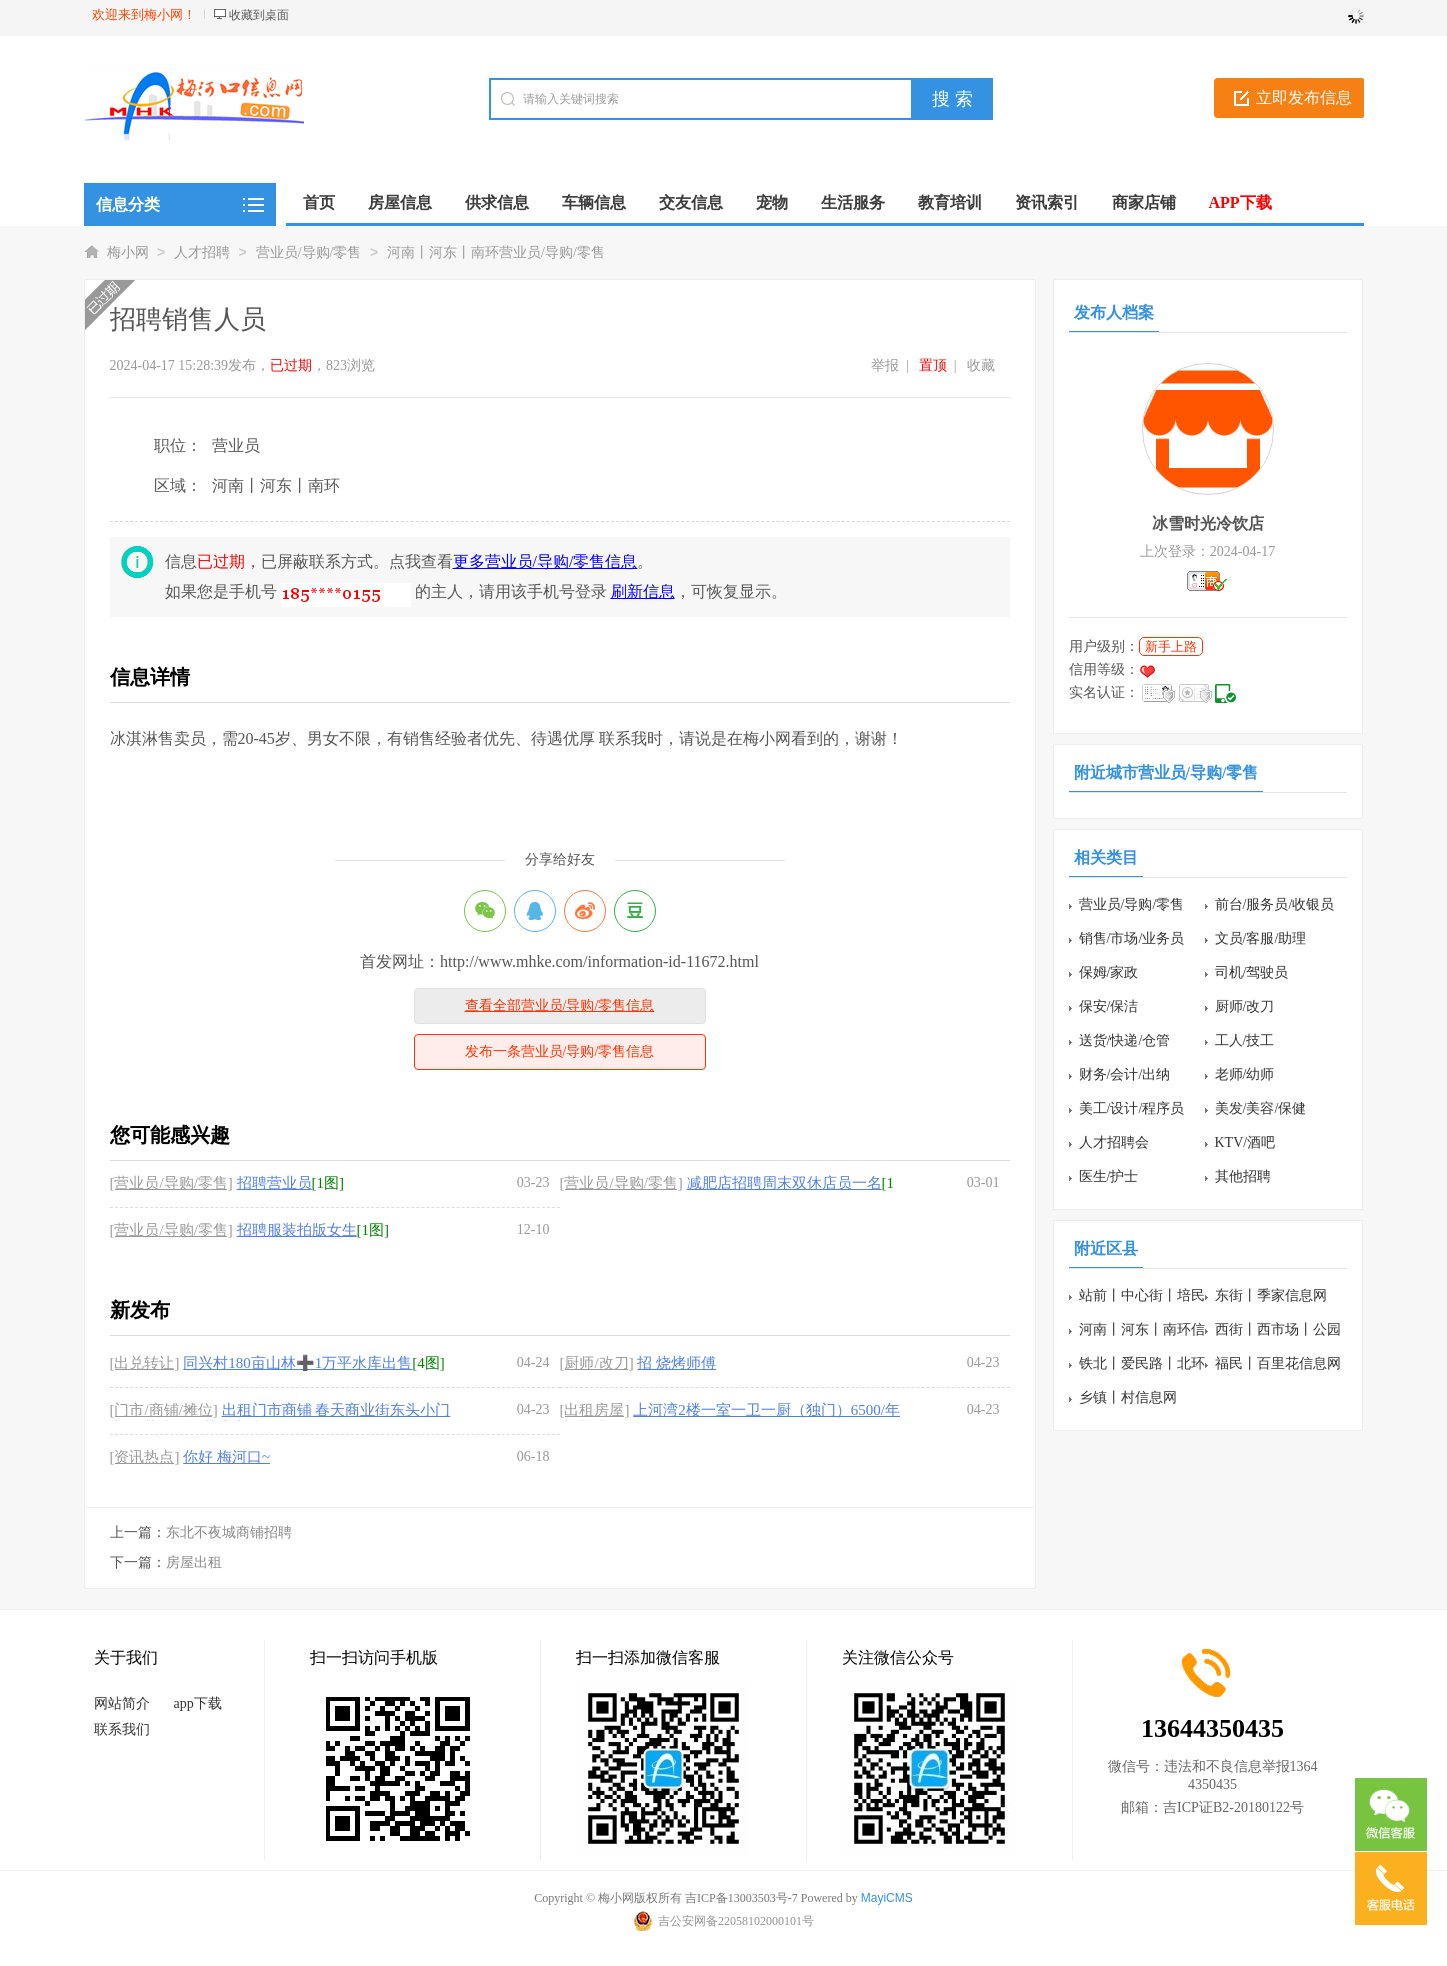  What do you see at coordinates (122, 1729) in the screenshot?
I see `联系我们` at bounding box center [122, 1729].